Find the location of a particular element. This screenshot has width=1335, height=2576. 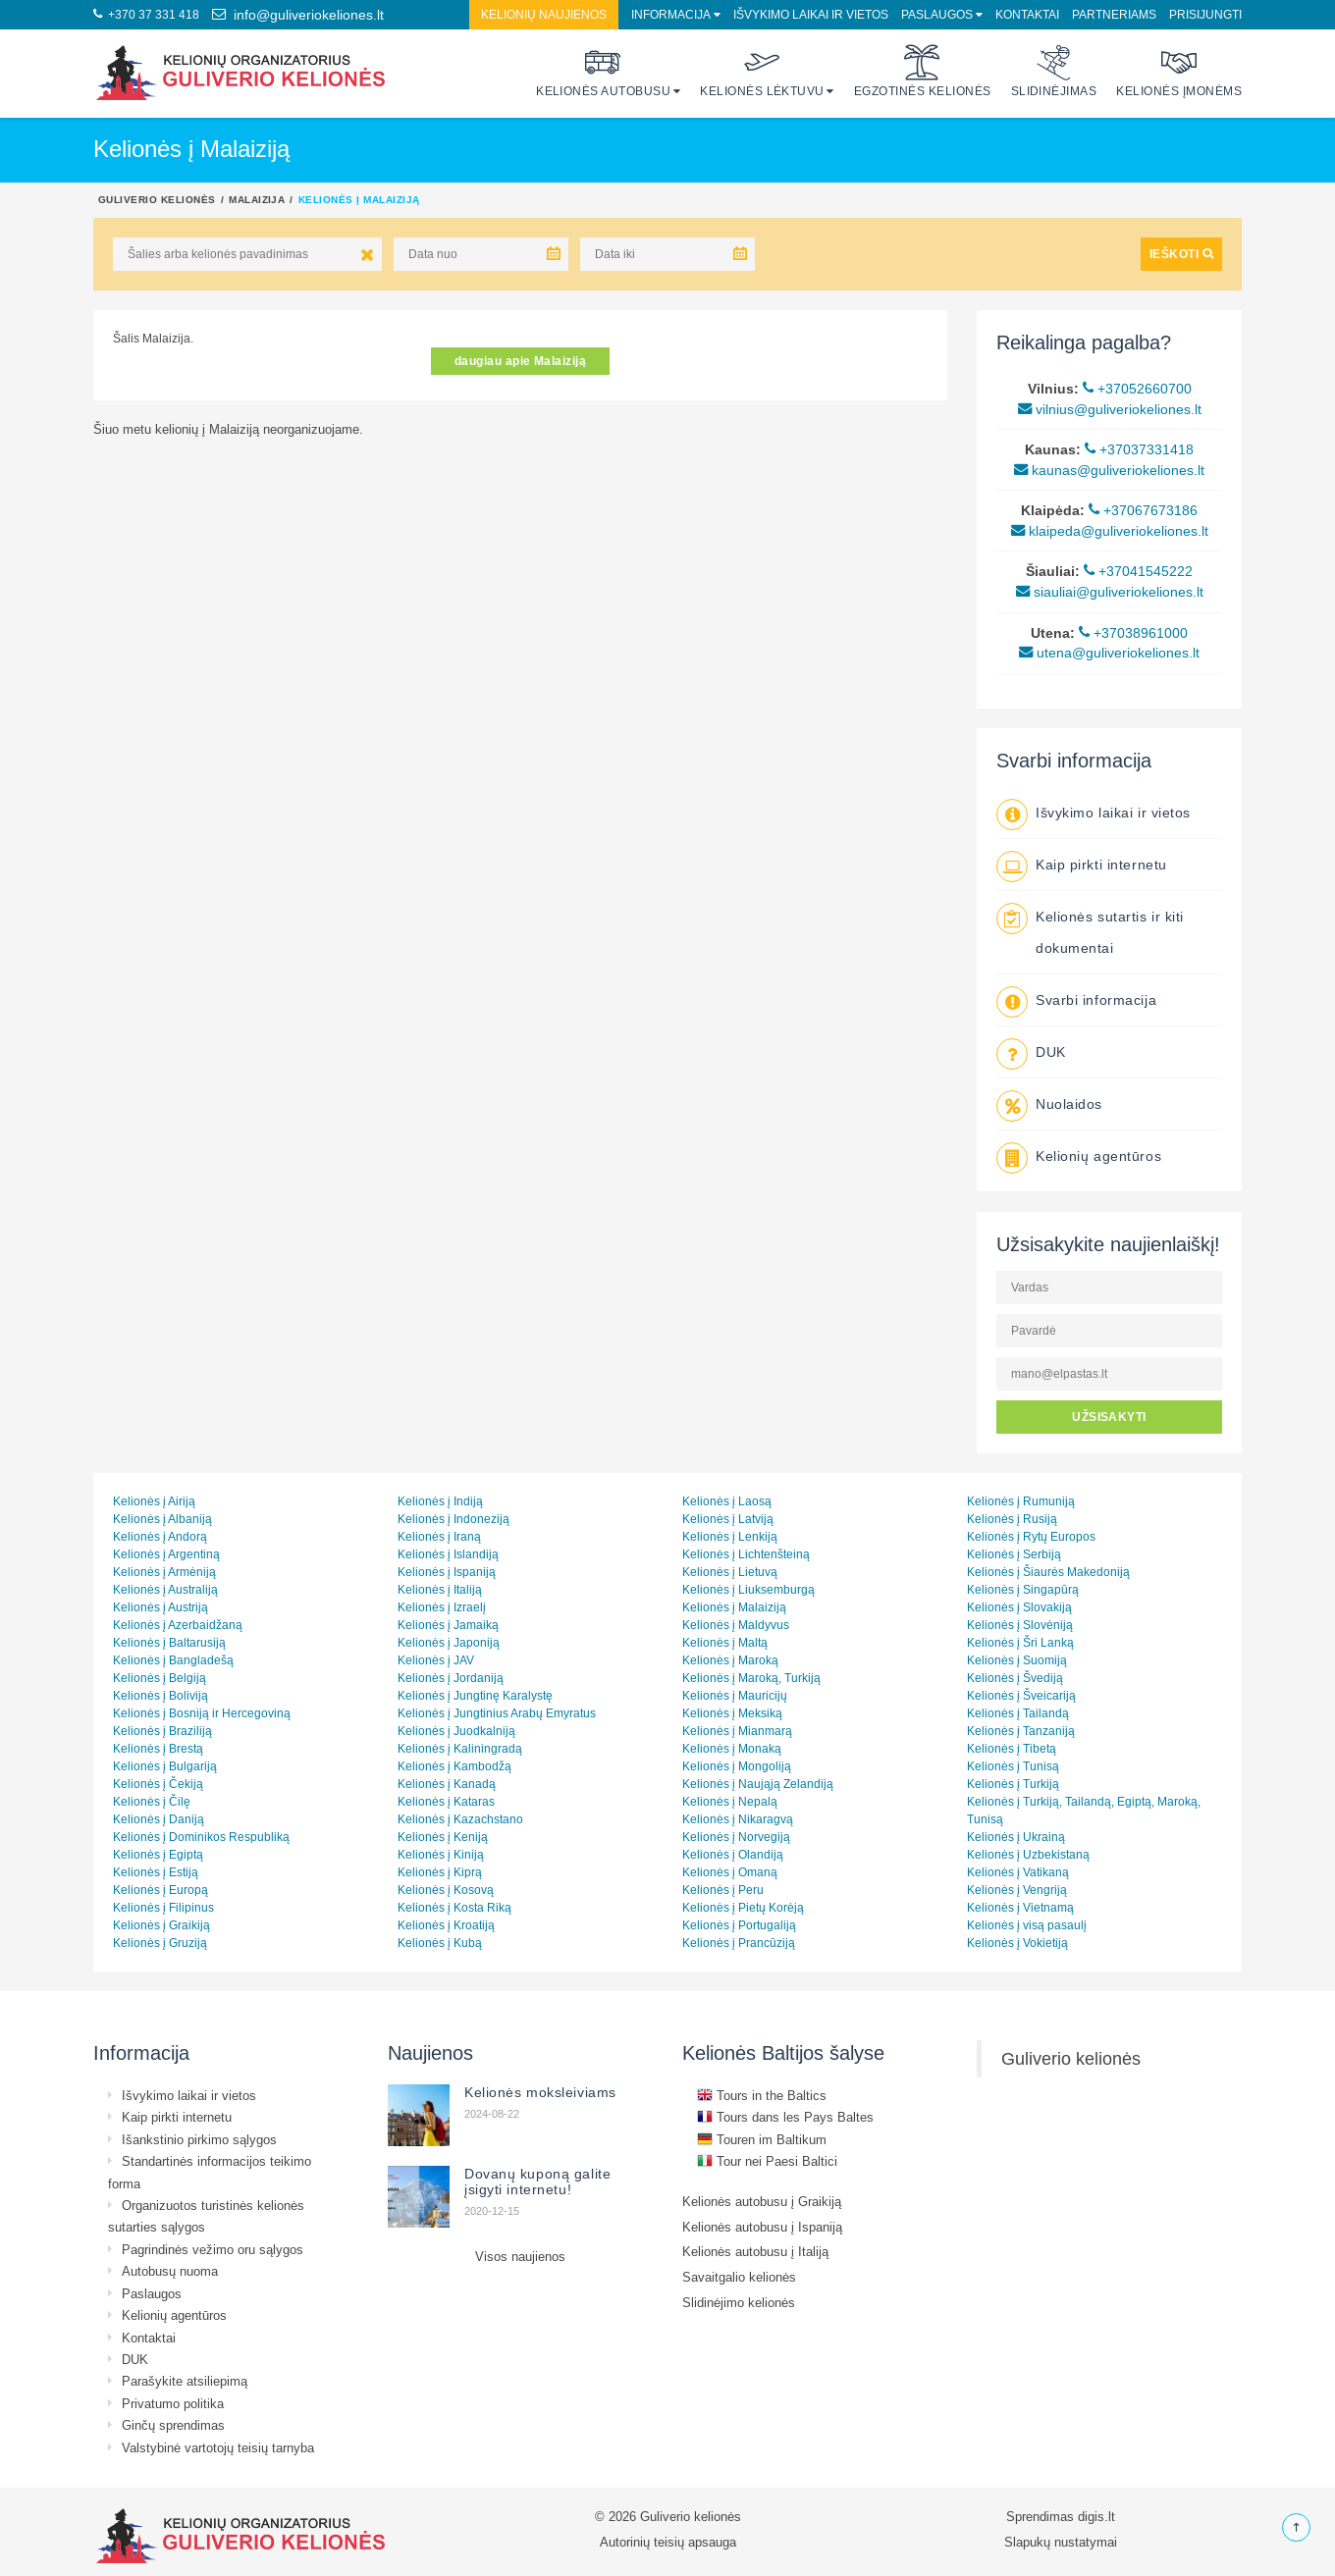

Tour nei Paesi Baltici is located at coordinates (767, 2161).